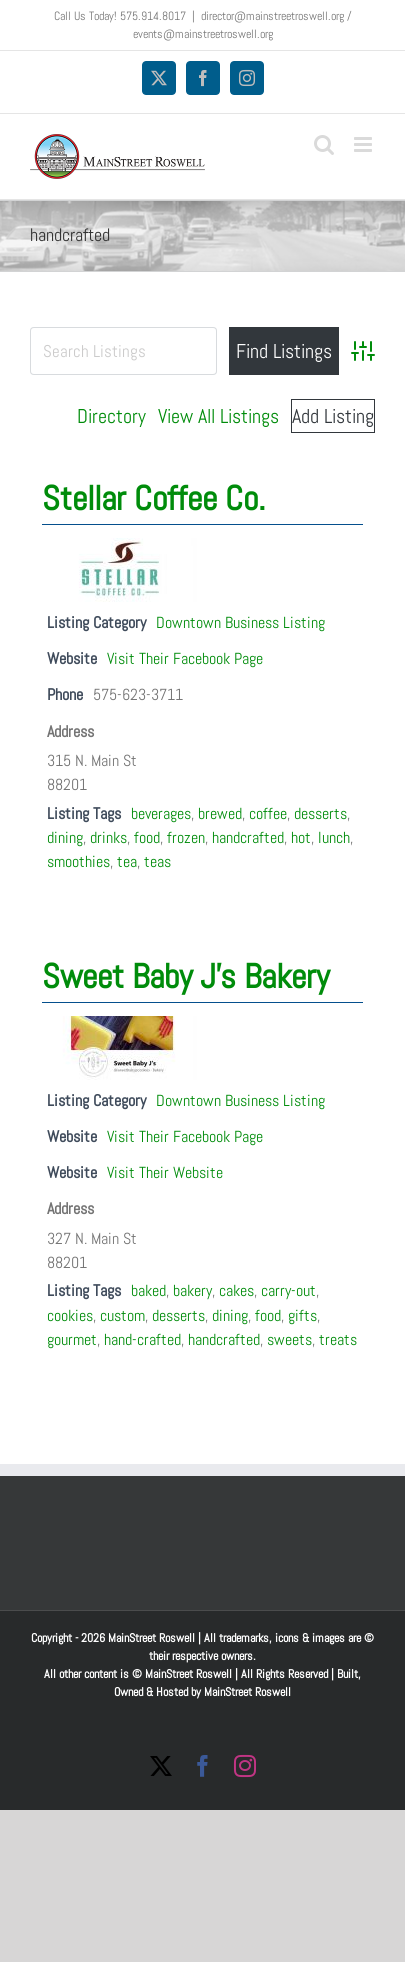 This screenshot has width=405, height=1962. What do you see at coordinates (192, 1290) in the screenshot?
I see `bakery` at bounding box center [192, 1290].